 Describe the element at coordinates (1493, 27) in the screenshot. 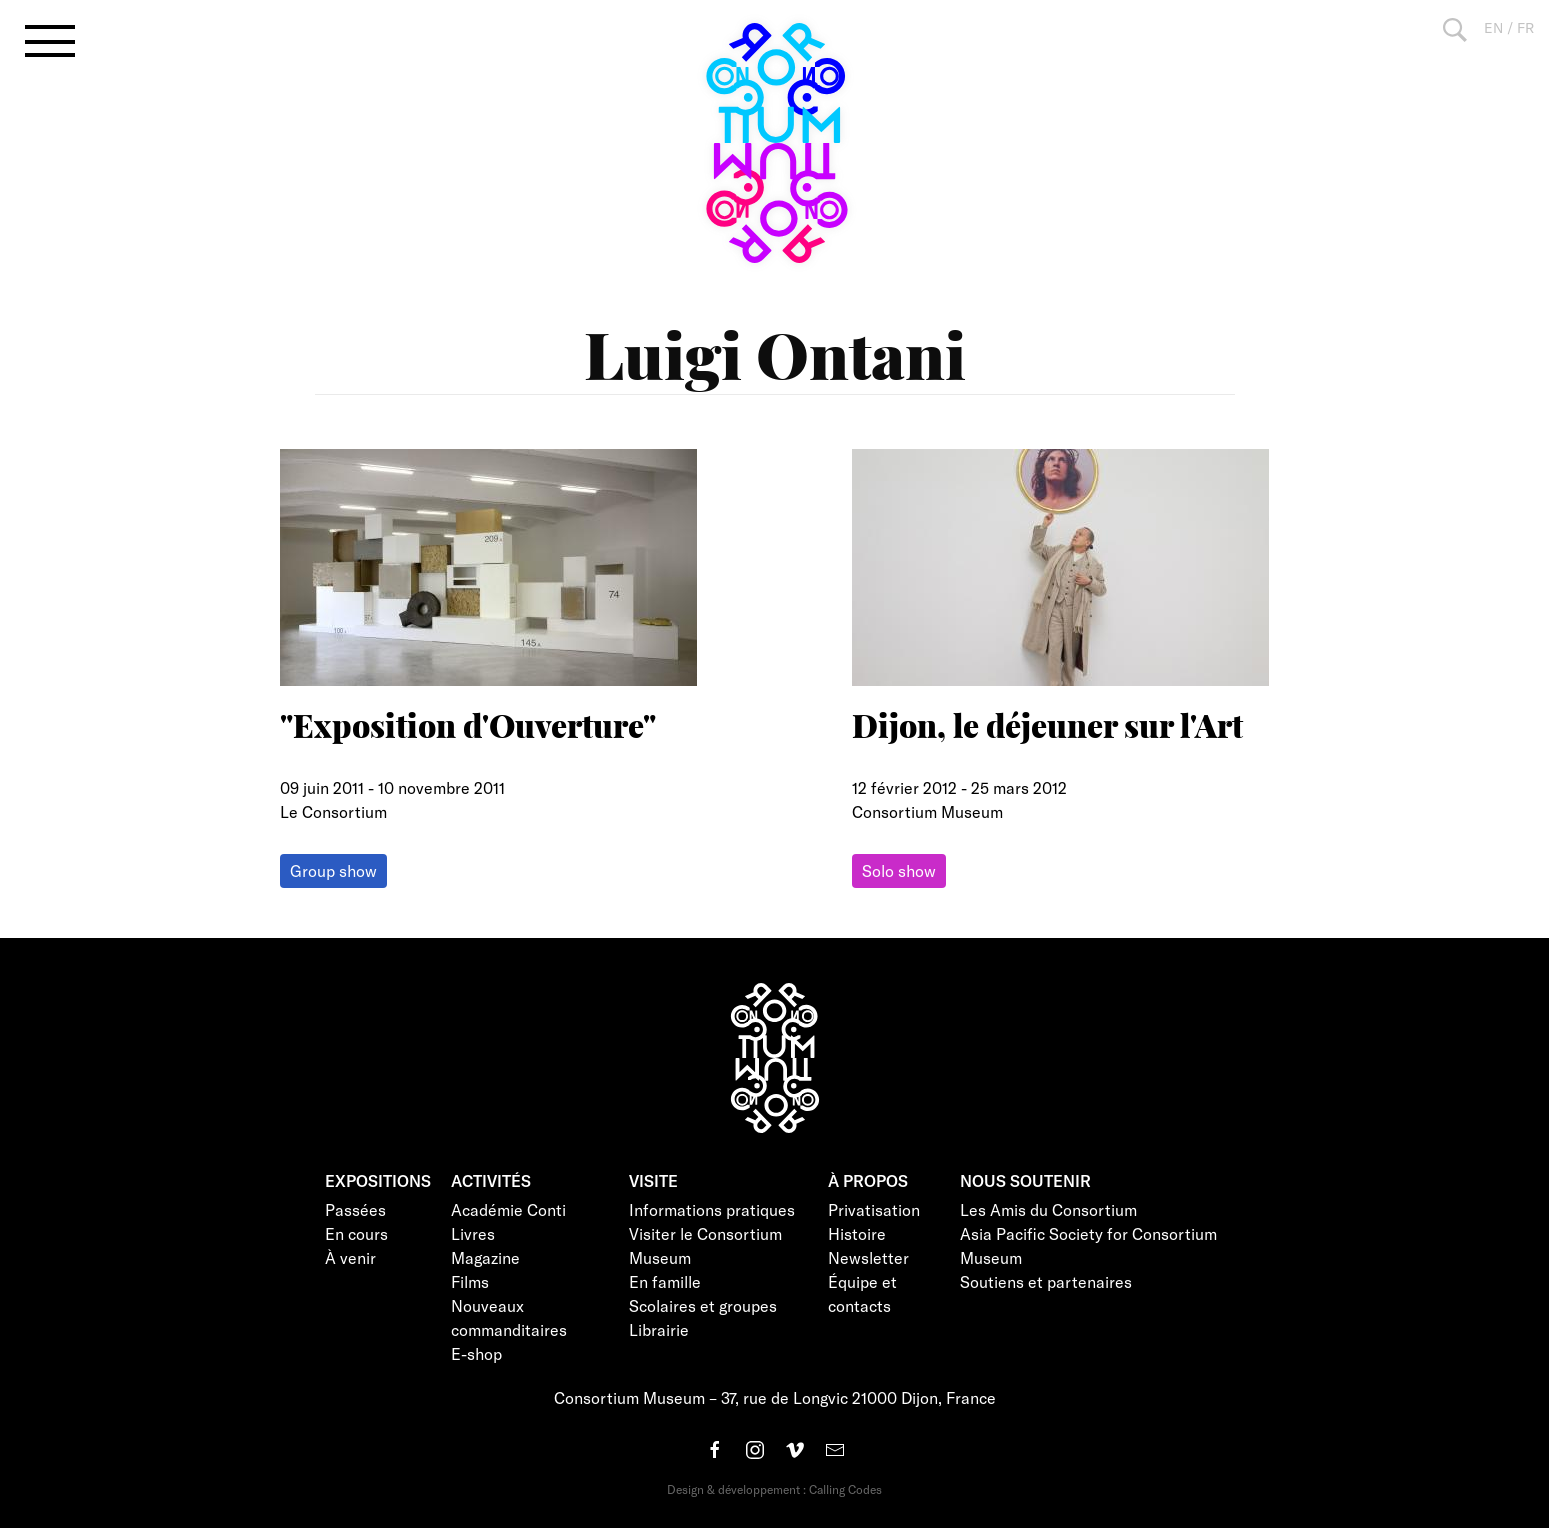

I see `EN` at that location.